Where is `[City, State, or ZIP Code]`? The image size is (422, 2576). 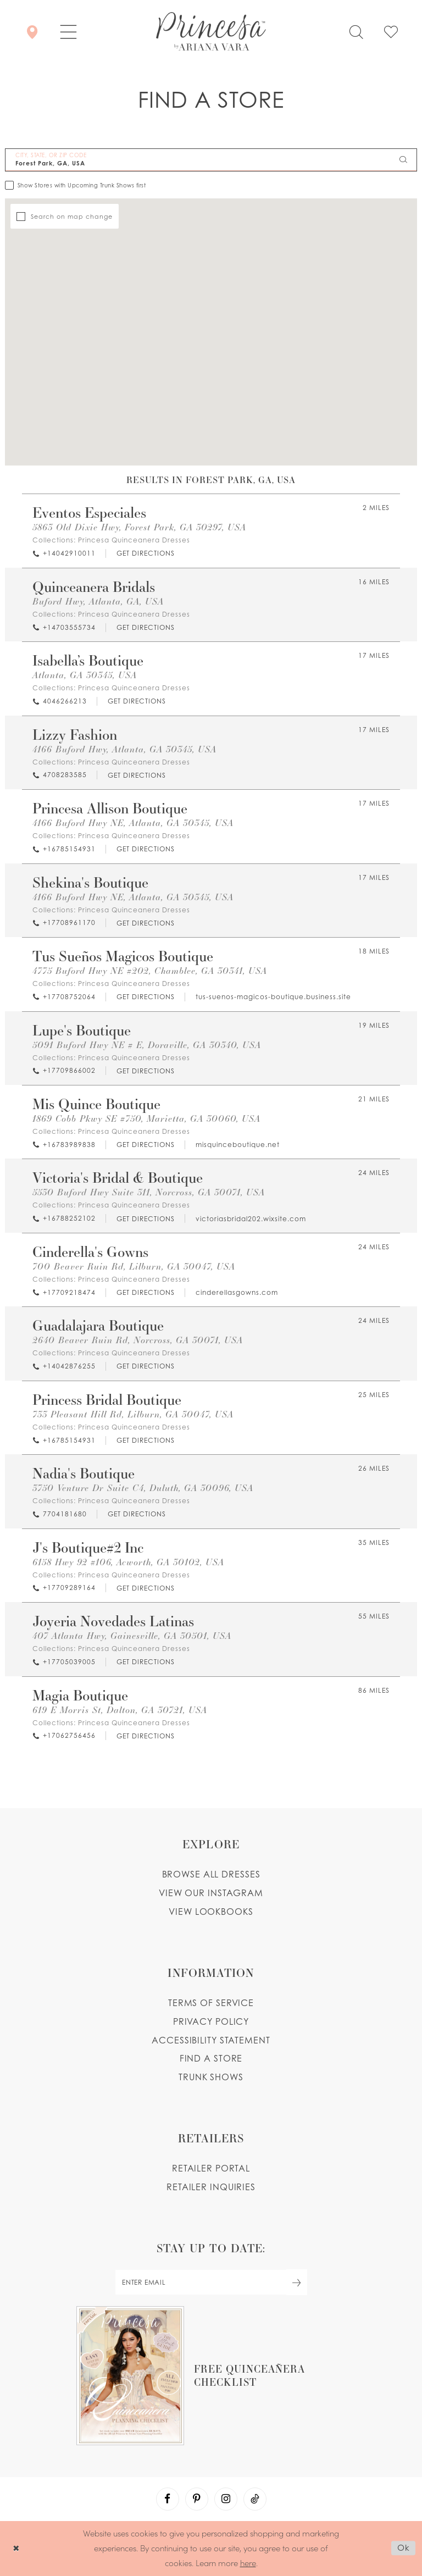
[City, State, or ZIP Code] is located at coordinates (211, 159).